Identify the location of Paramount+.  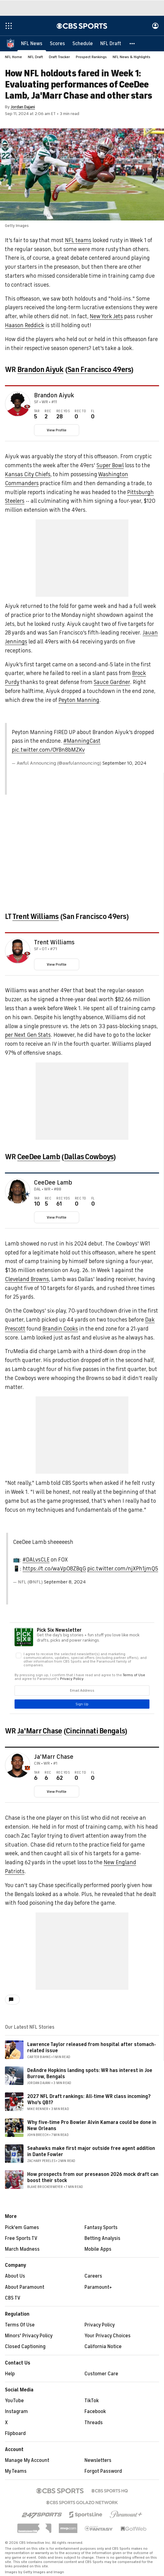
(98, 2287).